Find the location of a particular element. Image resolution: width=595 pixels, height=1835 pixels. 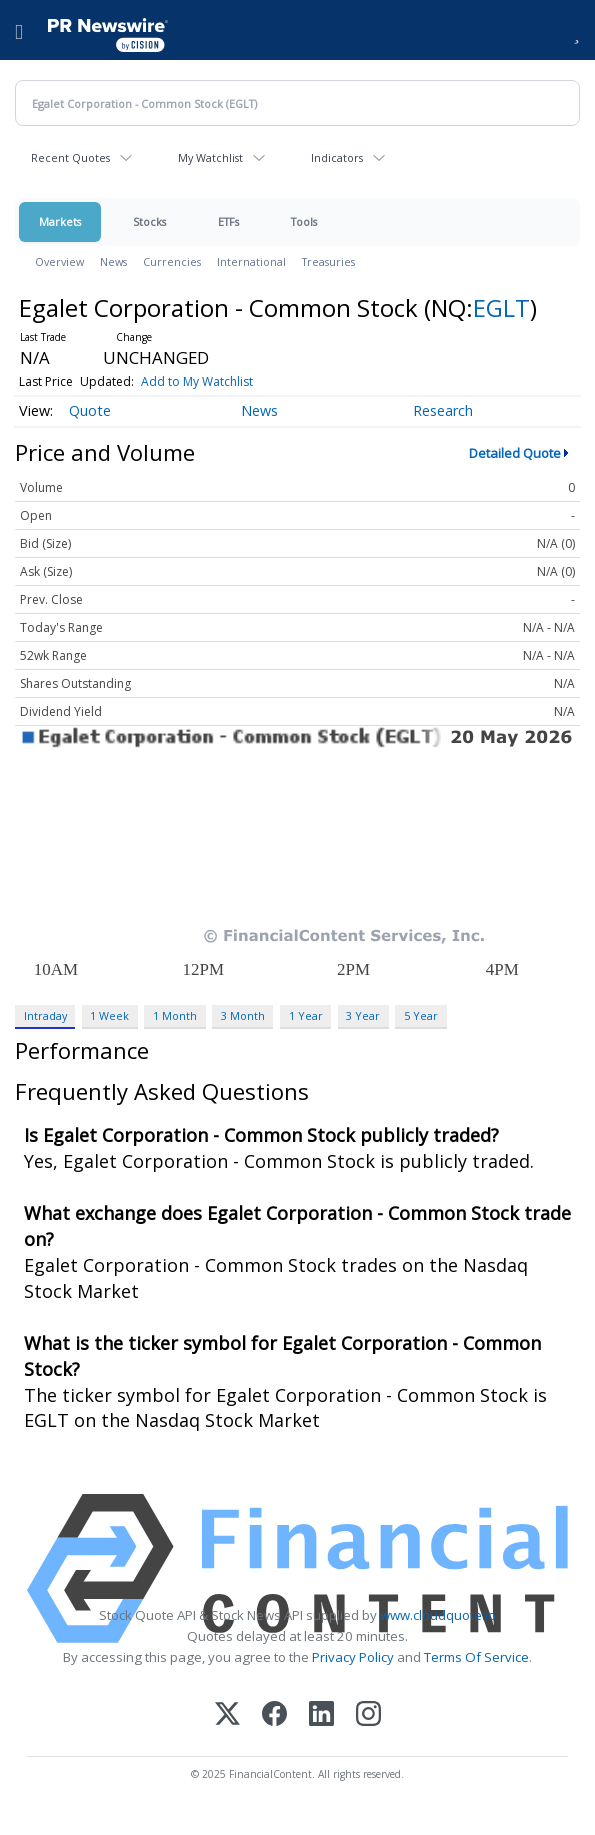

Currencies is located at coordinates (172, 261).